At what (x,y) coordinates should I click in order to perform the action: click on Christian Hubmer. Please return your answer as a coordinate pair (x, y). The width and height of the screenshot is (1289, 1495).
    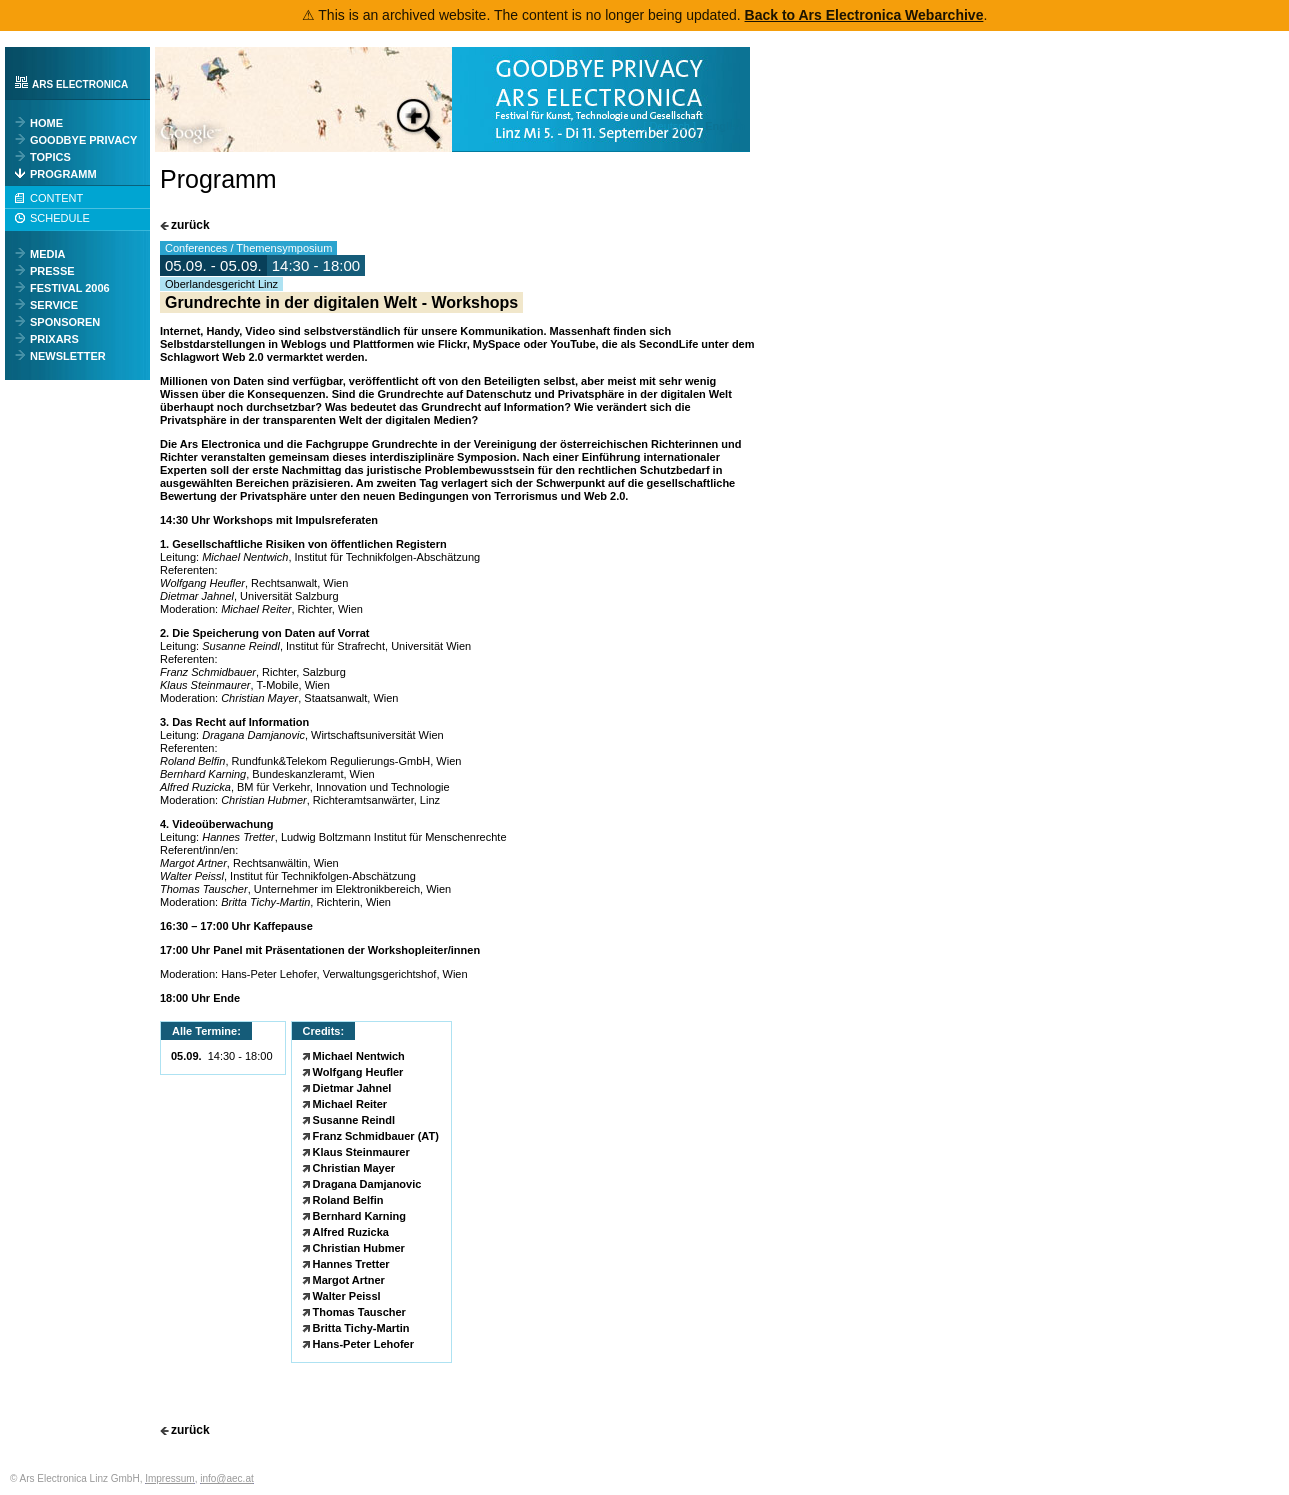
    Looking at the image, I should click on (359, 1248).